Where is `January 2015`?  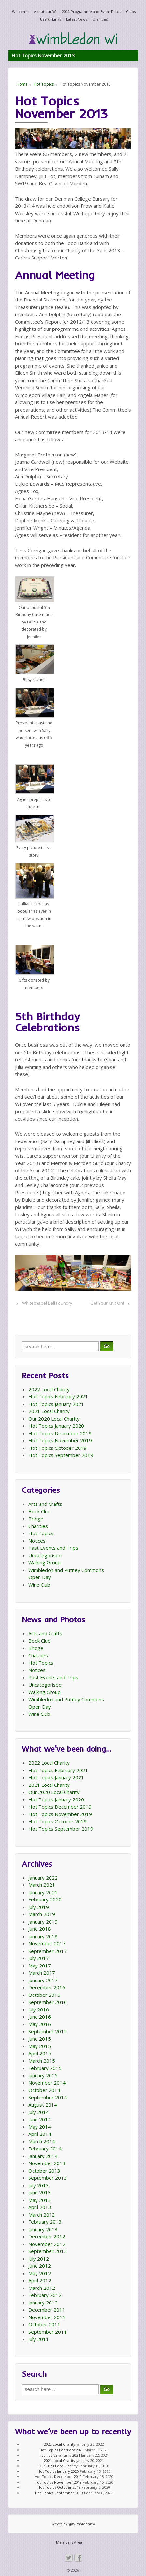 January 2015 is located at coordinates (43, 2075).